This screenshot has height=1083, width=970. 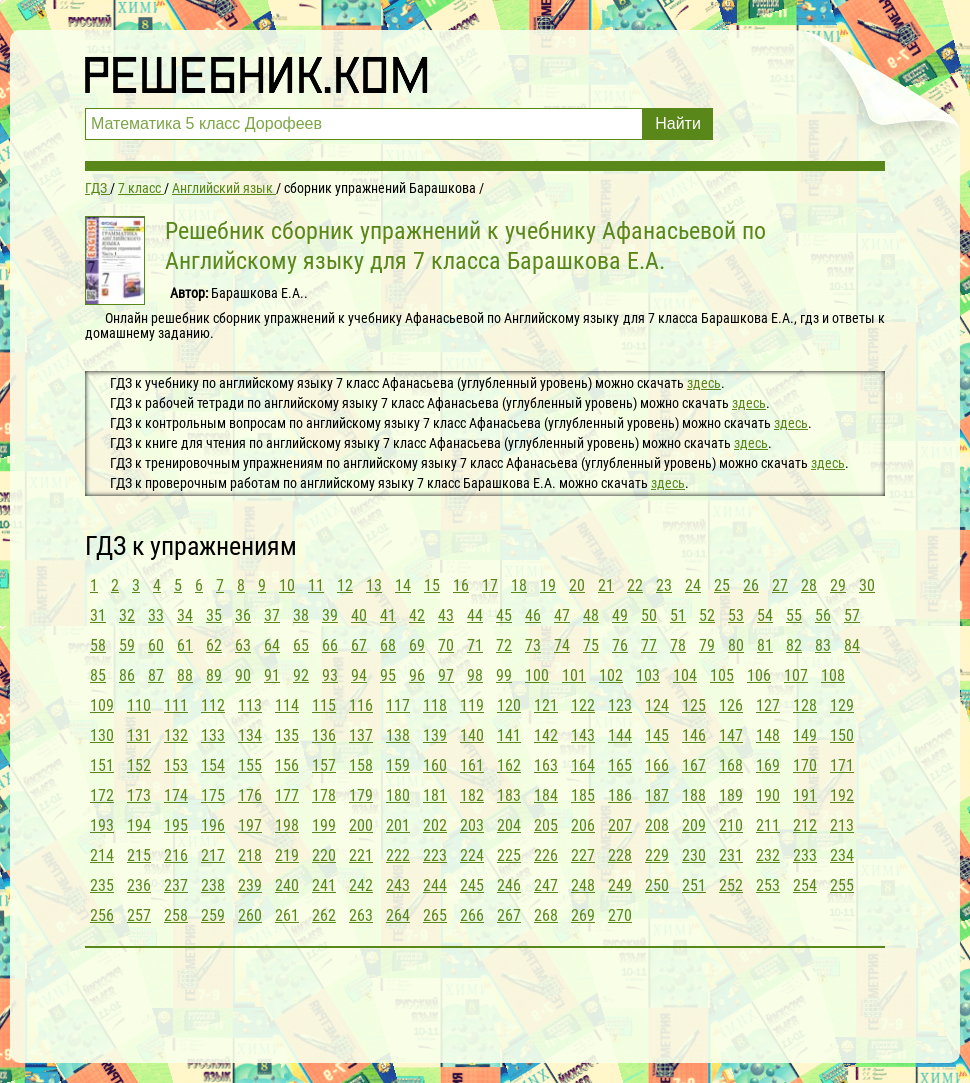 What do you see at coordinates (102, 885) in the screenshot?
I see `235` at bounding box center [102, 885].